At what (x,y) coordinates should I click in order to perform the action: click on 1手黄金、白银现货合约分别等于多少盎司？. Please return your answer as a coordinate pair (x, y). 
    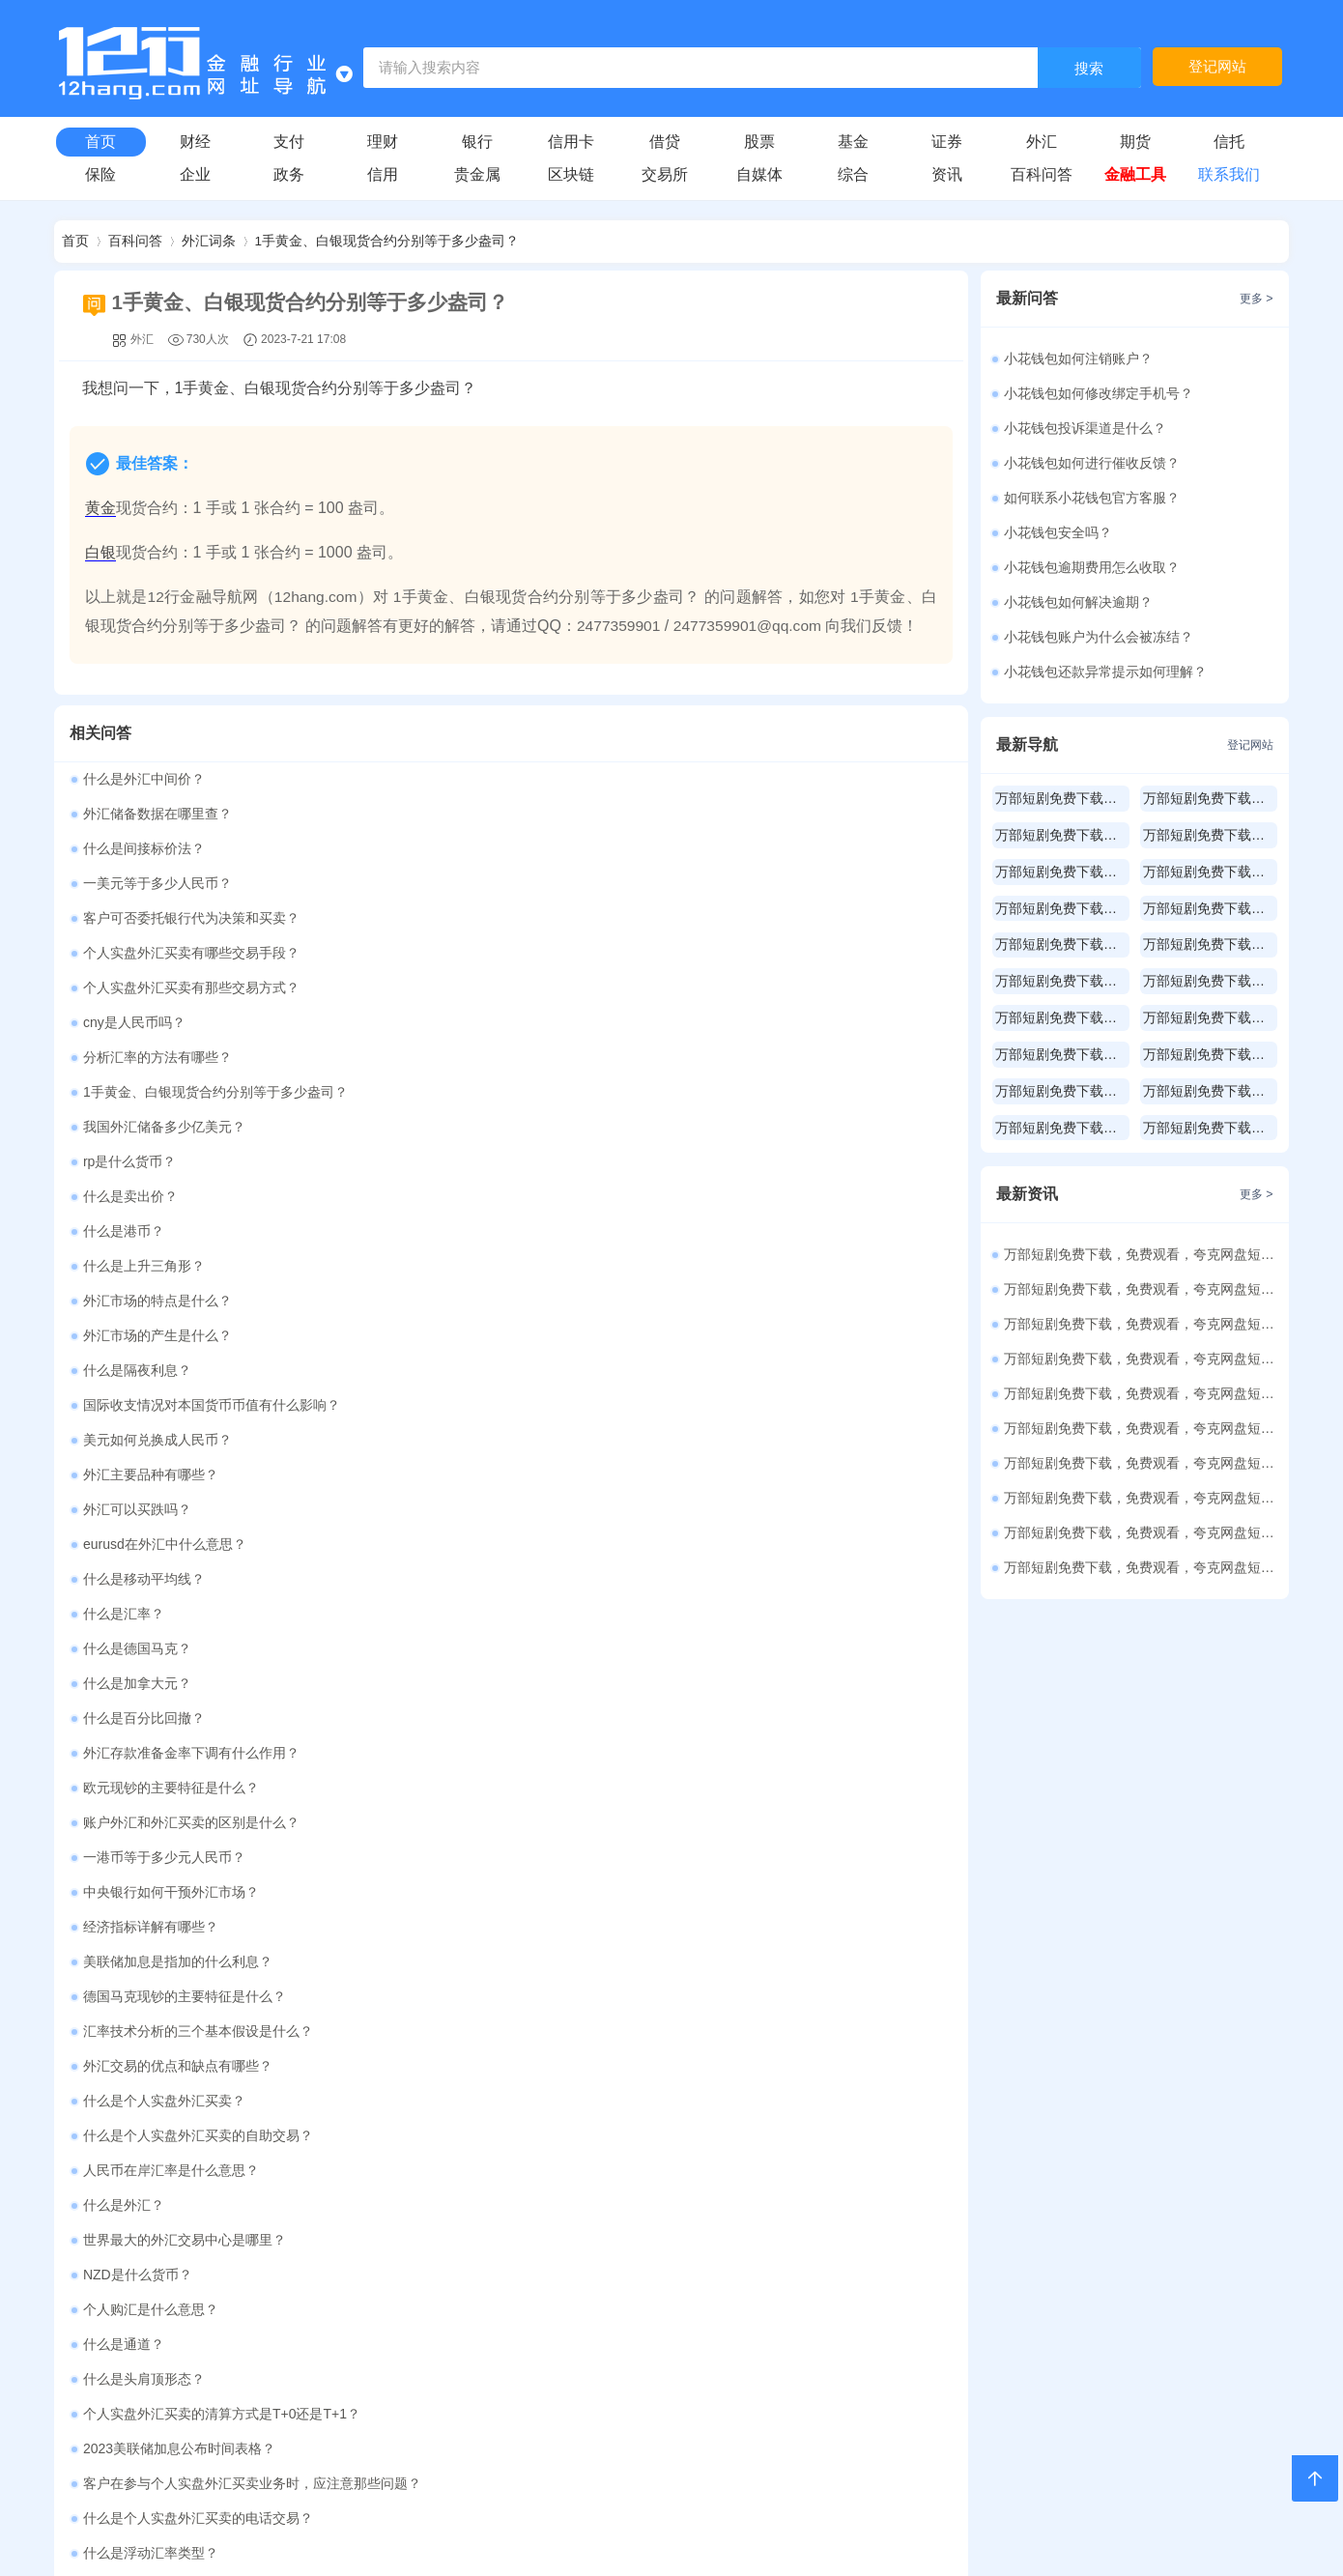
    Looking at the image, I should click on (387, 241).